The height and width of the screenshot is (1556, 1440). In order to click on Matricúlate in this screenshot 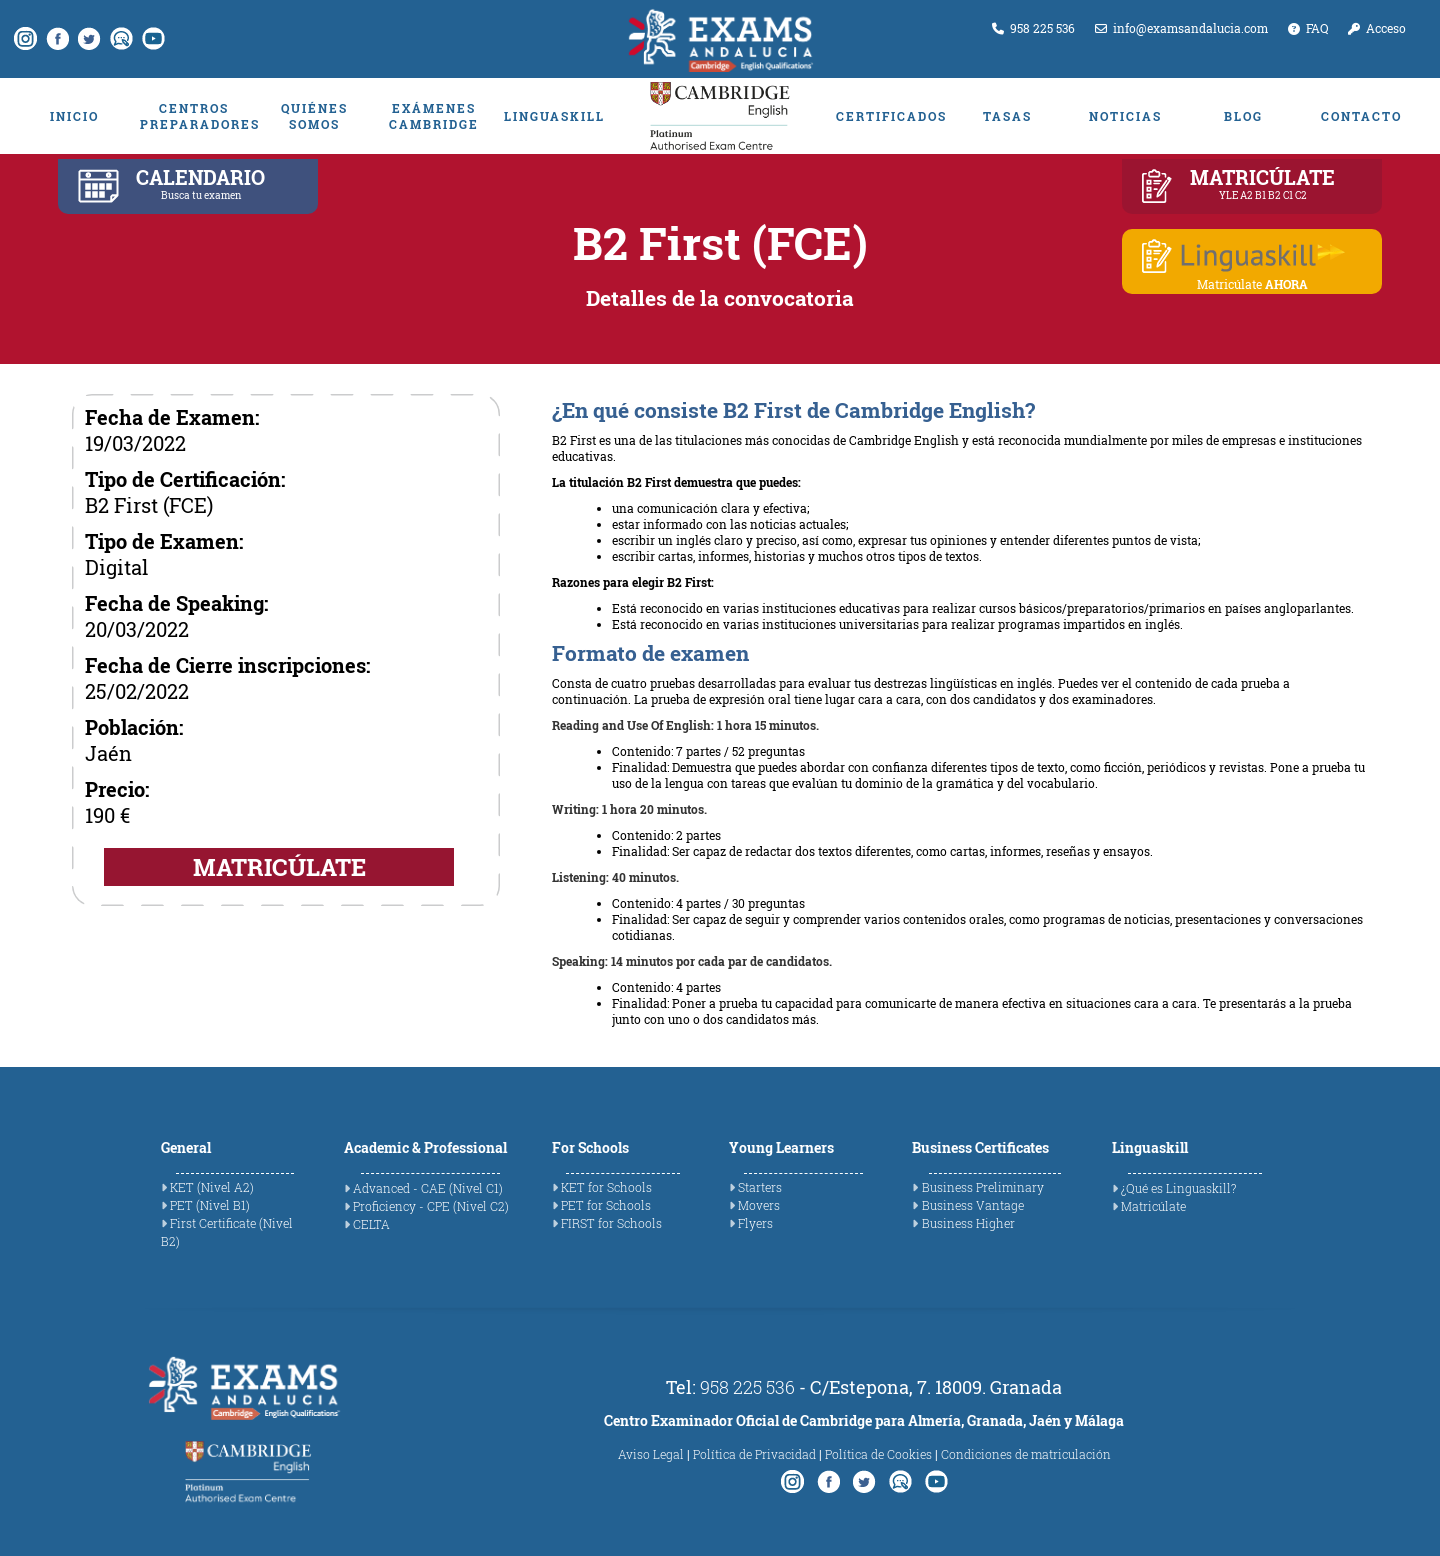, I will do `click(1153, 1206)`.